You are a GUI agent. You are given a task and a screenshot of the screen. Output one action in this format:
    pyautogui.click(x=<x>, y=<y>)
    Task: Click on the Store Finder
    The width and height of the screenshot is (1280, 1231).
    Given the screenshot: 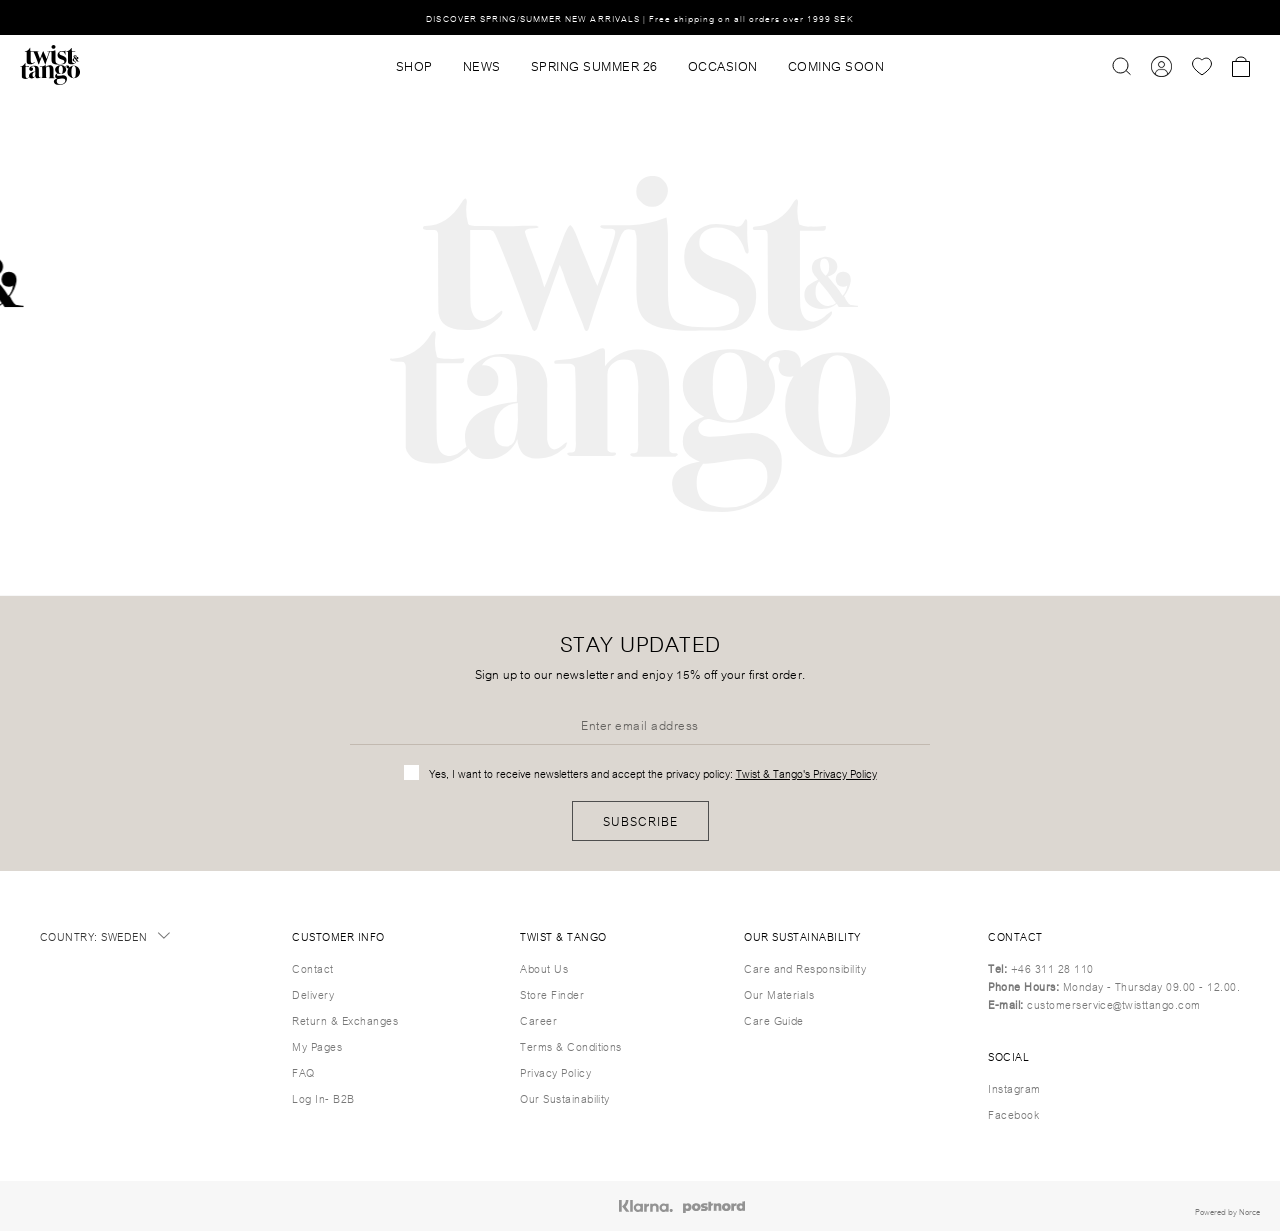 What is the action you would take?
    pyautogui.click(x=552, y=994)
    